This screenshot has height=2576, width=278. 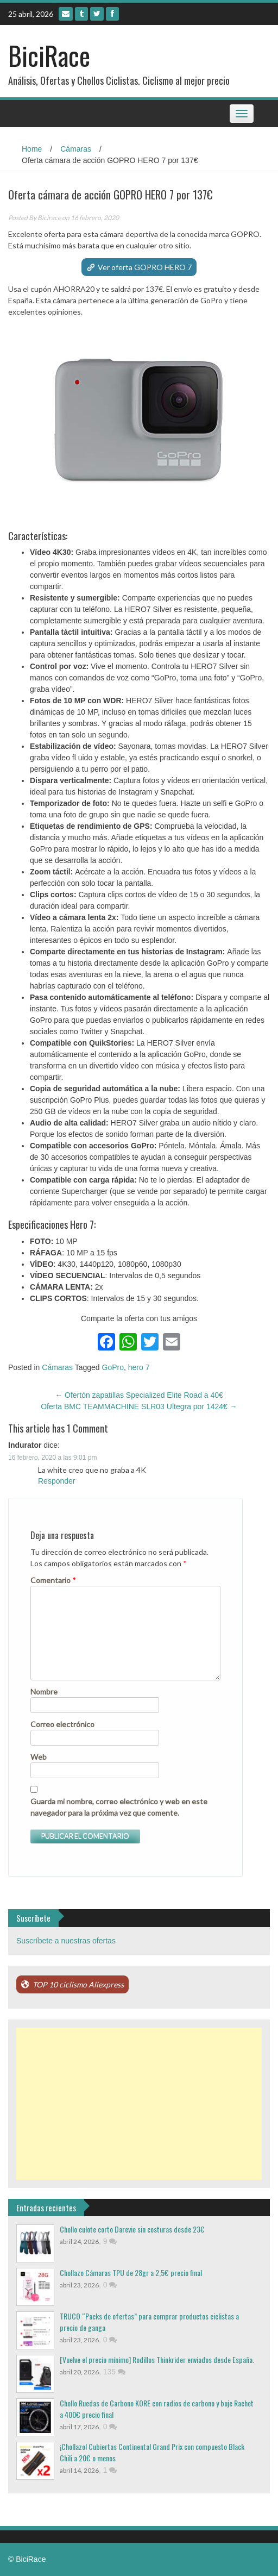 What do you see at coordinates (66, 1940) in the screenshot?
I see `Suscríbete a nuestras ofertas` at bounding box center [66, 1940].